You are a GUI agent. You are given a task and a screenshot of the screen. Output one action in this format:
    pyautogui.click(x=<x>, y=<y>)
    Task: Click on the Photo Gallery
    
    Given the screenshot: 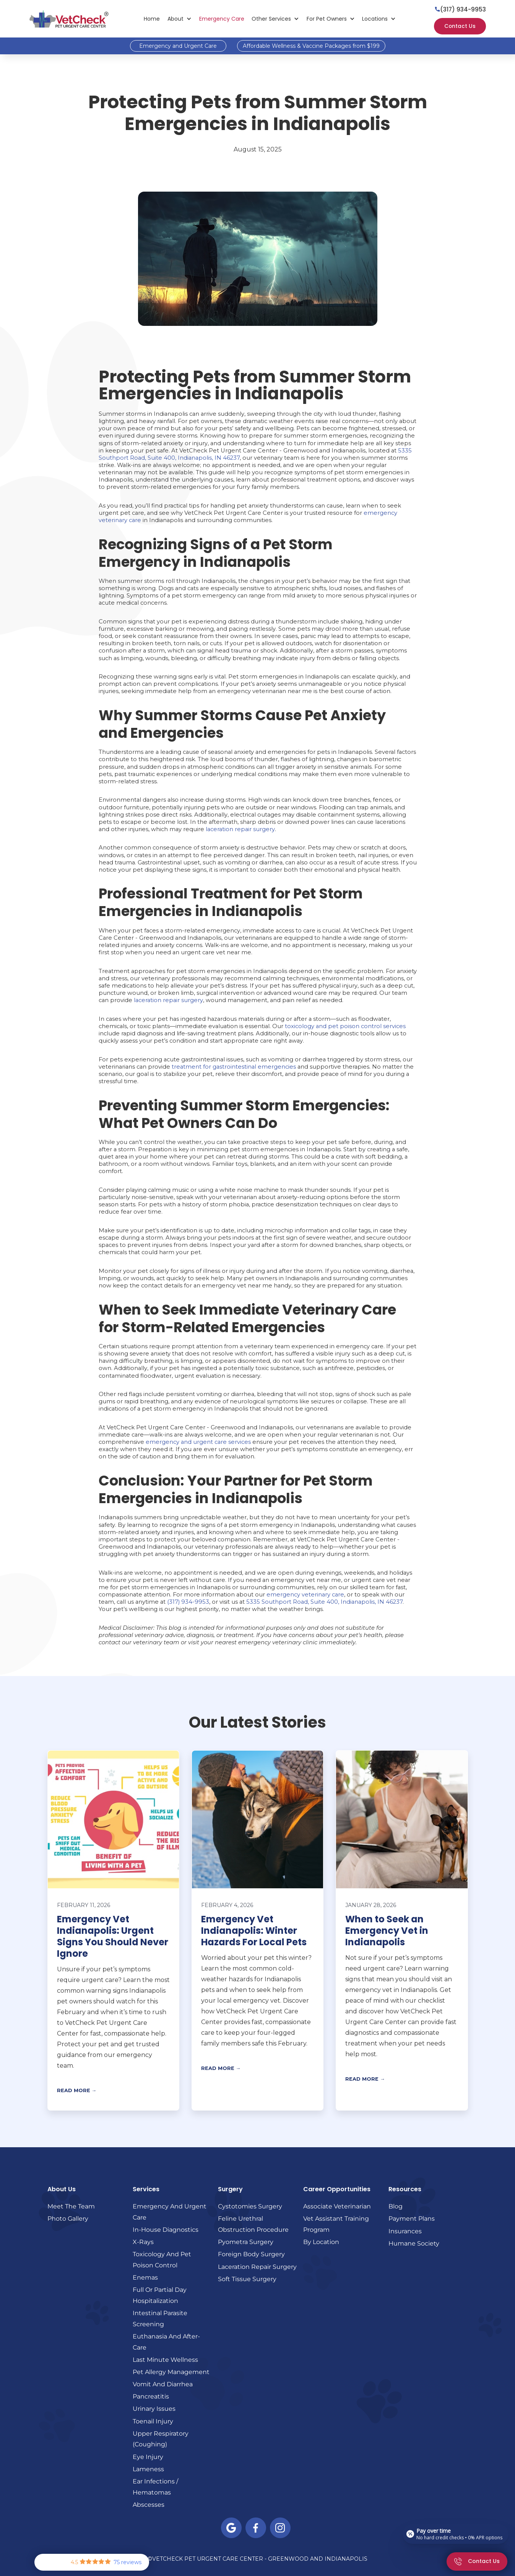 What is the action you would take?
    pyautogui.click(x=67, y=2218)
    